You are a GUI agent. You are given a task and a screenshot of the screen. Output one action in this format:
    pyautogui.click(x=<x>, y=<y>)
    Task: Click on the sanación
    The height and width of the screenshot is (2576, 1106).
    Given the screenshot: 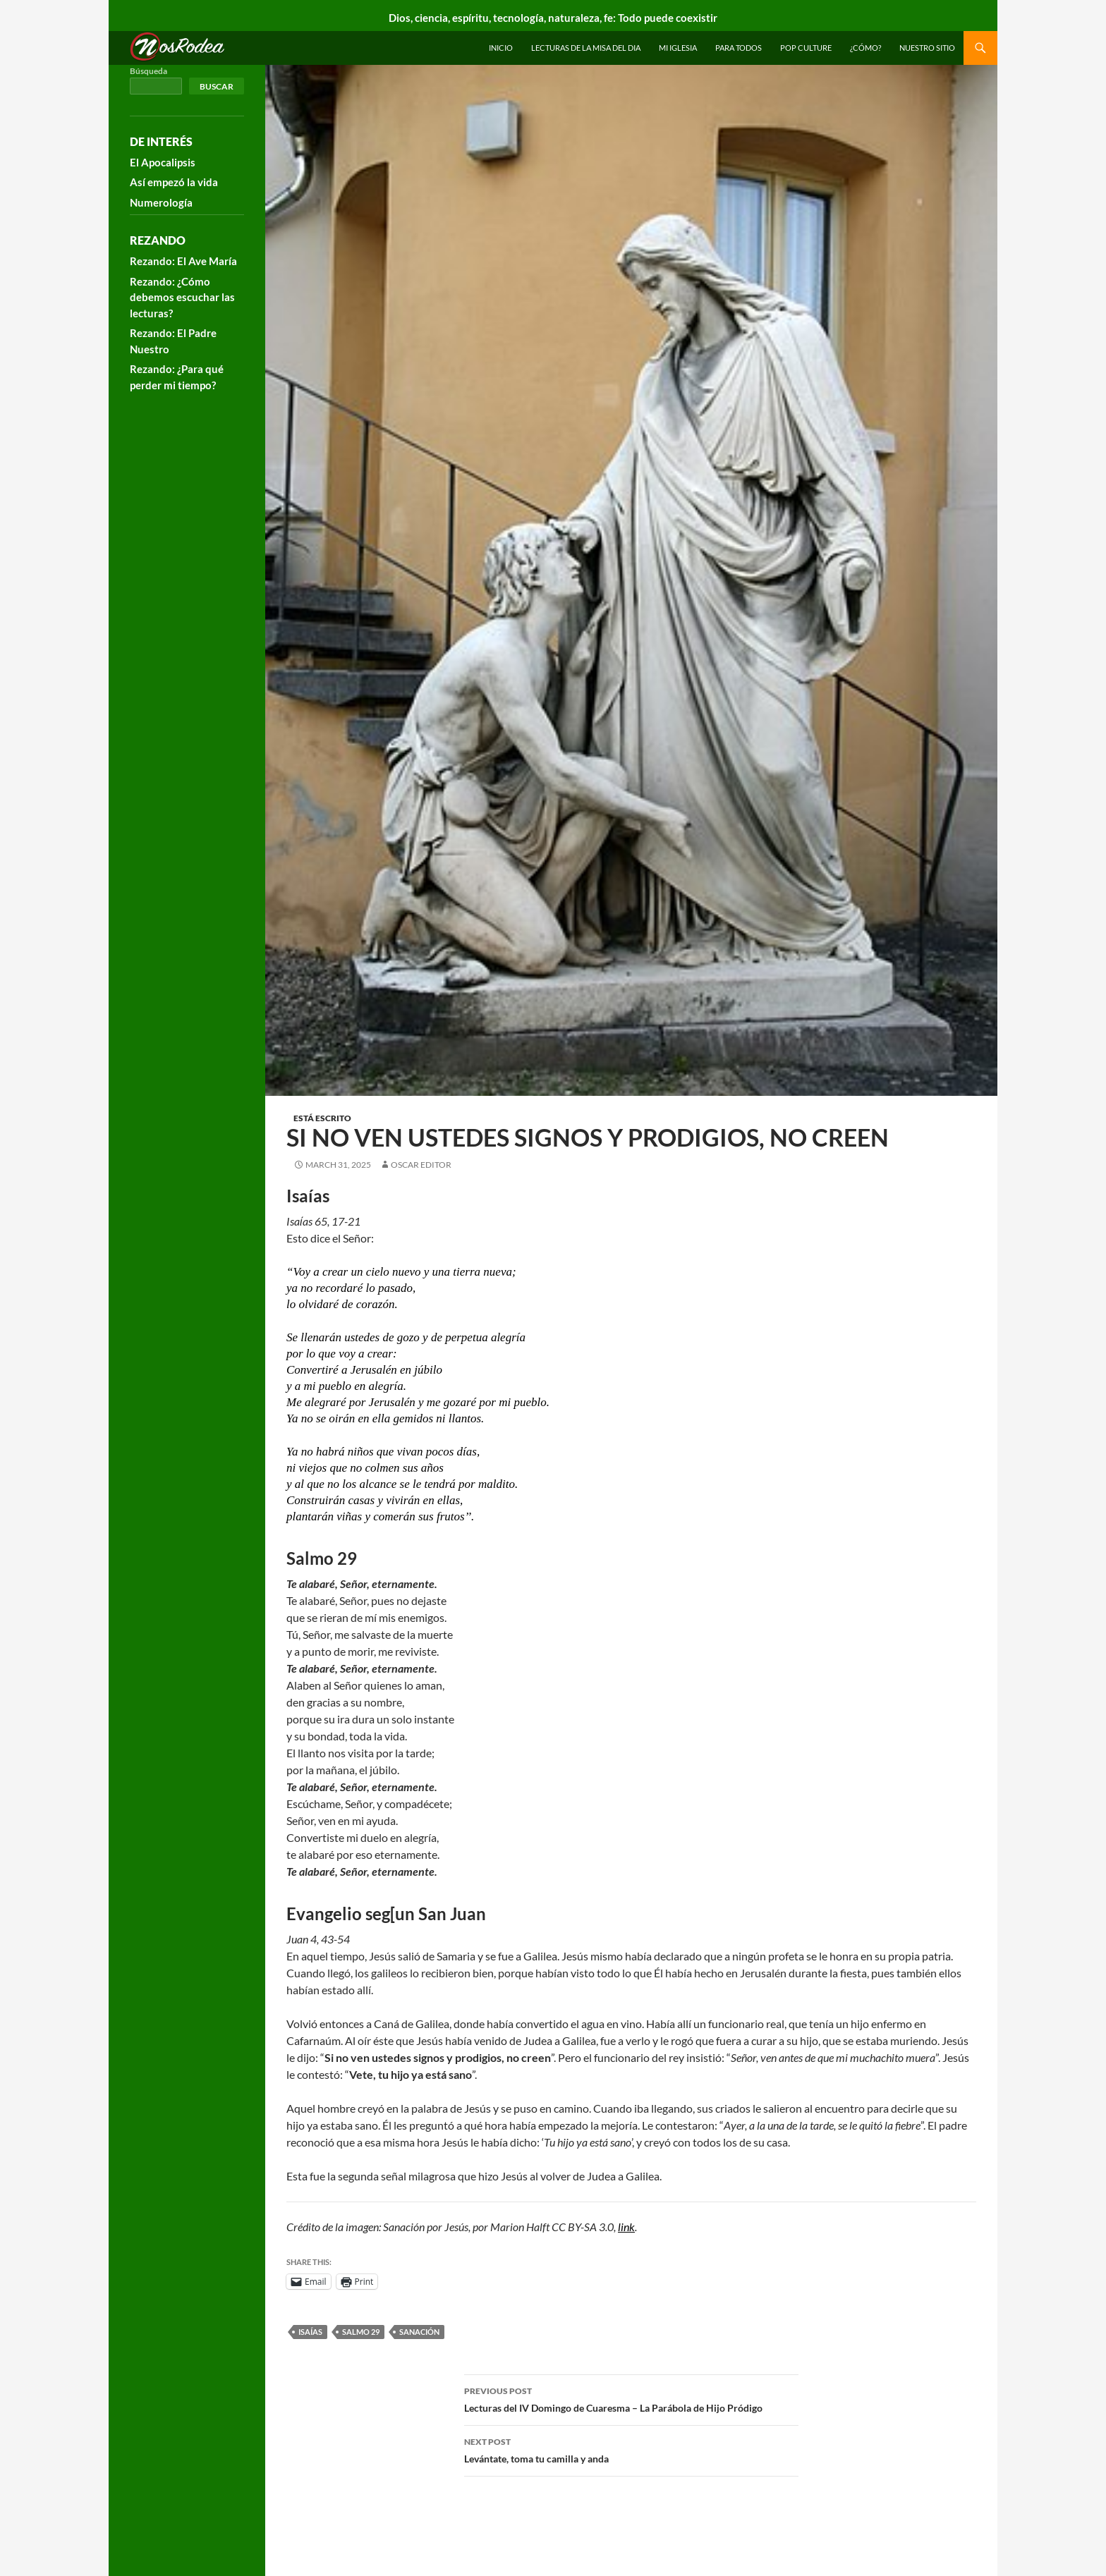 What is the action you would take?
    pyautogui.click(x=419, y=2331)
    